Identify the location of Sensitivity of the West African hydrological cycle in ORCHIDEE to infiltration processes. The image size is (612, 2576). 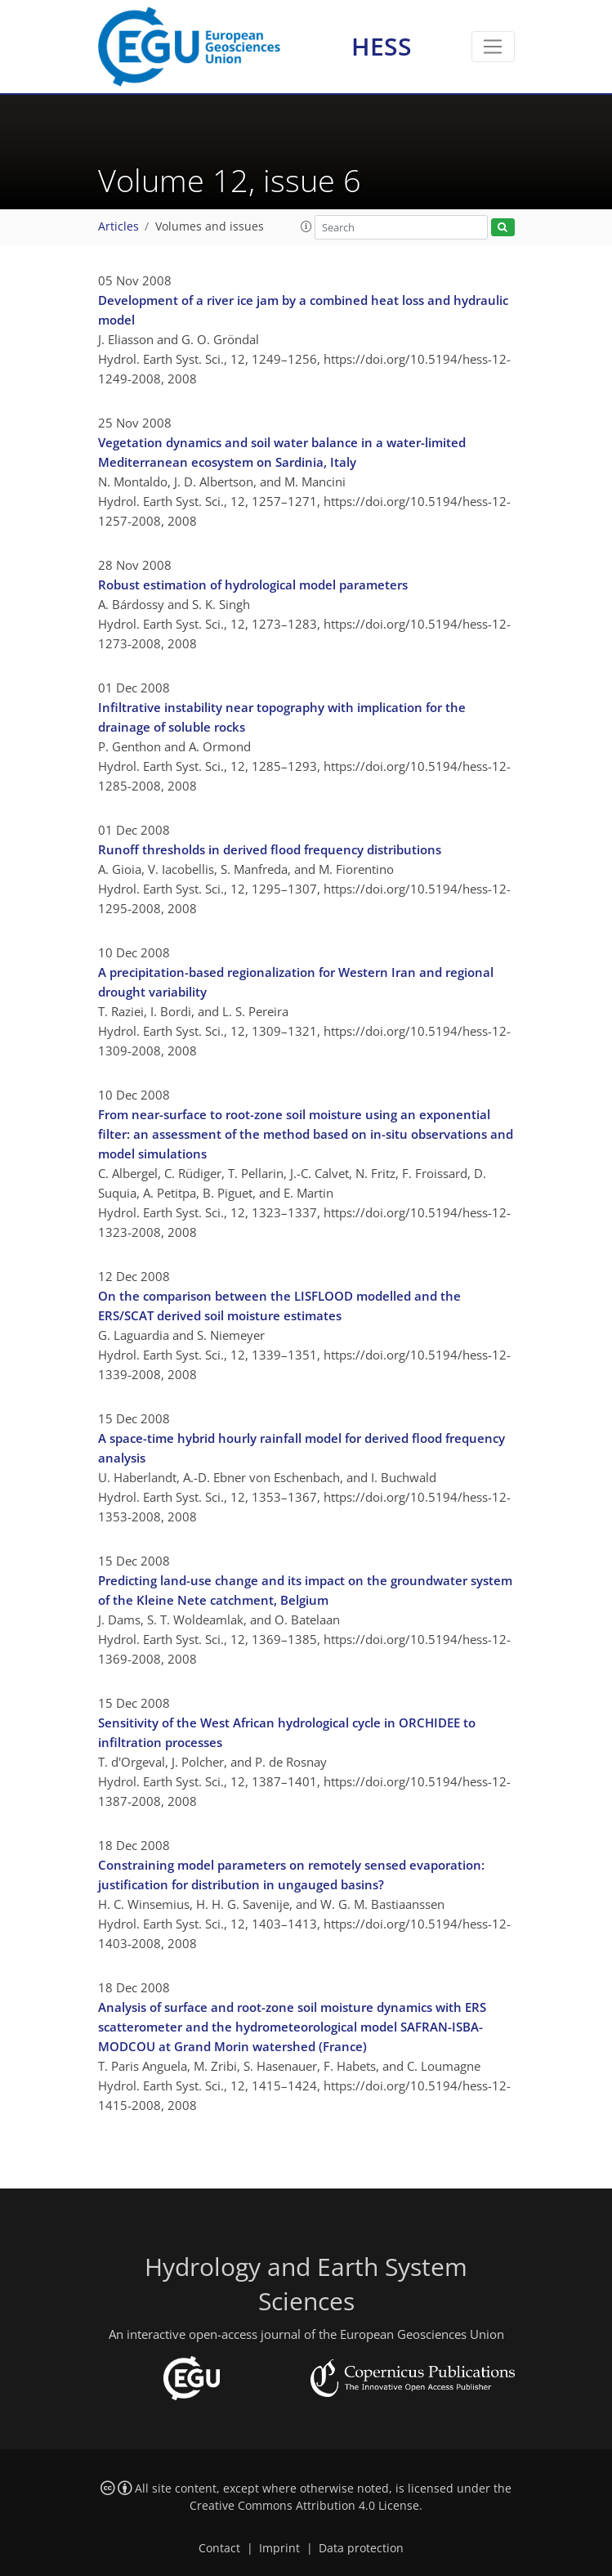
(287, 1732).